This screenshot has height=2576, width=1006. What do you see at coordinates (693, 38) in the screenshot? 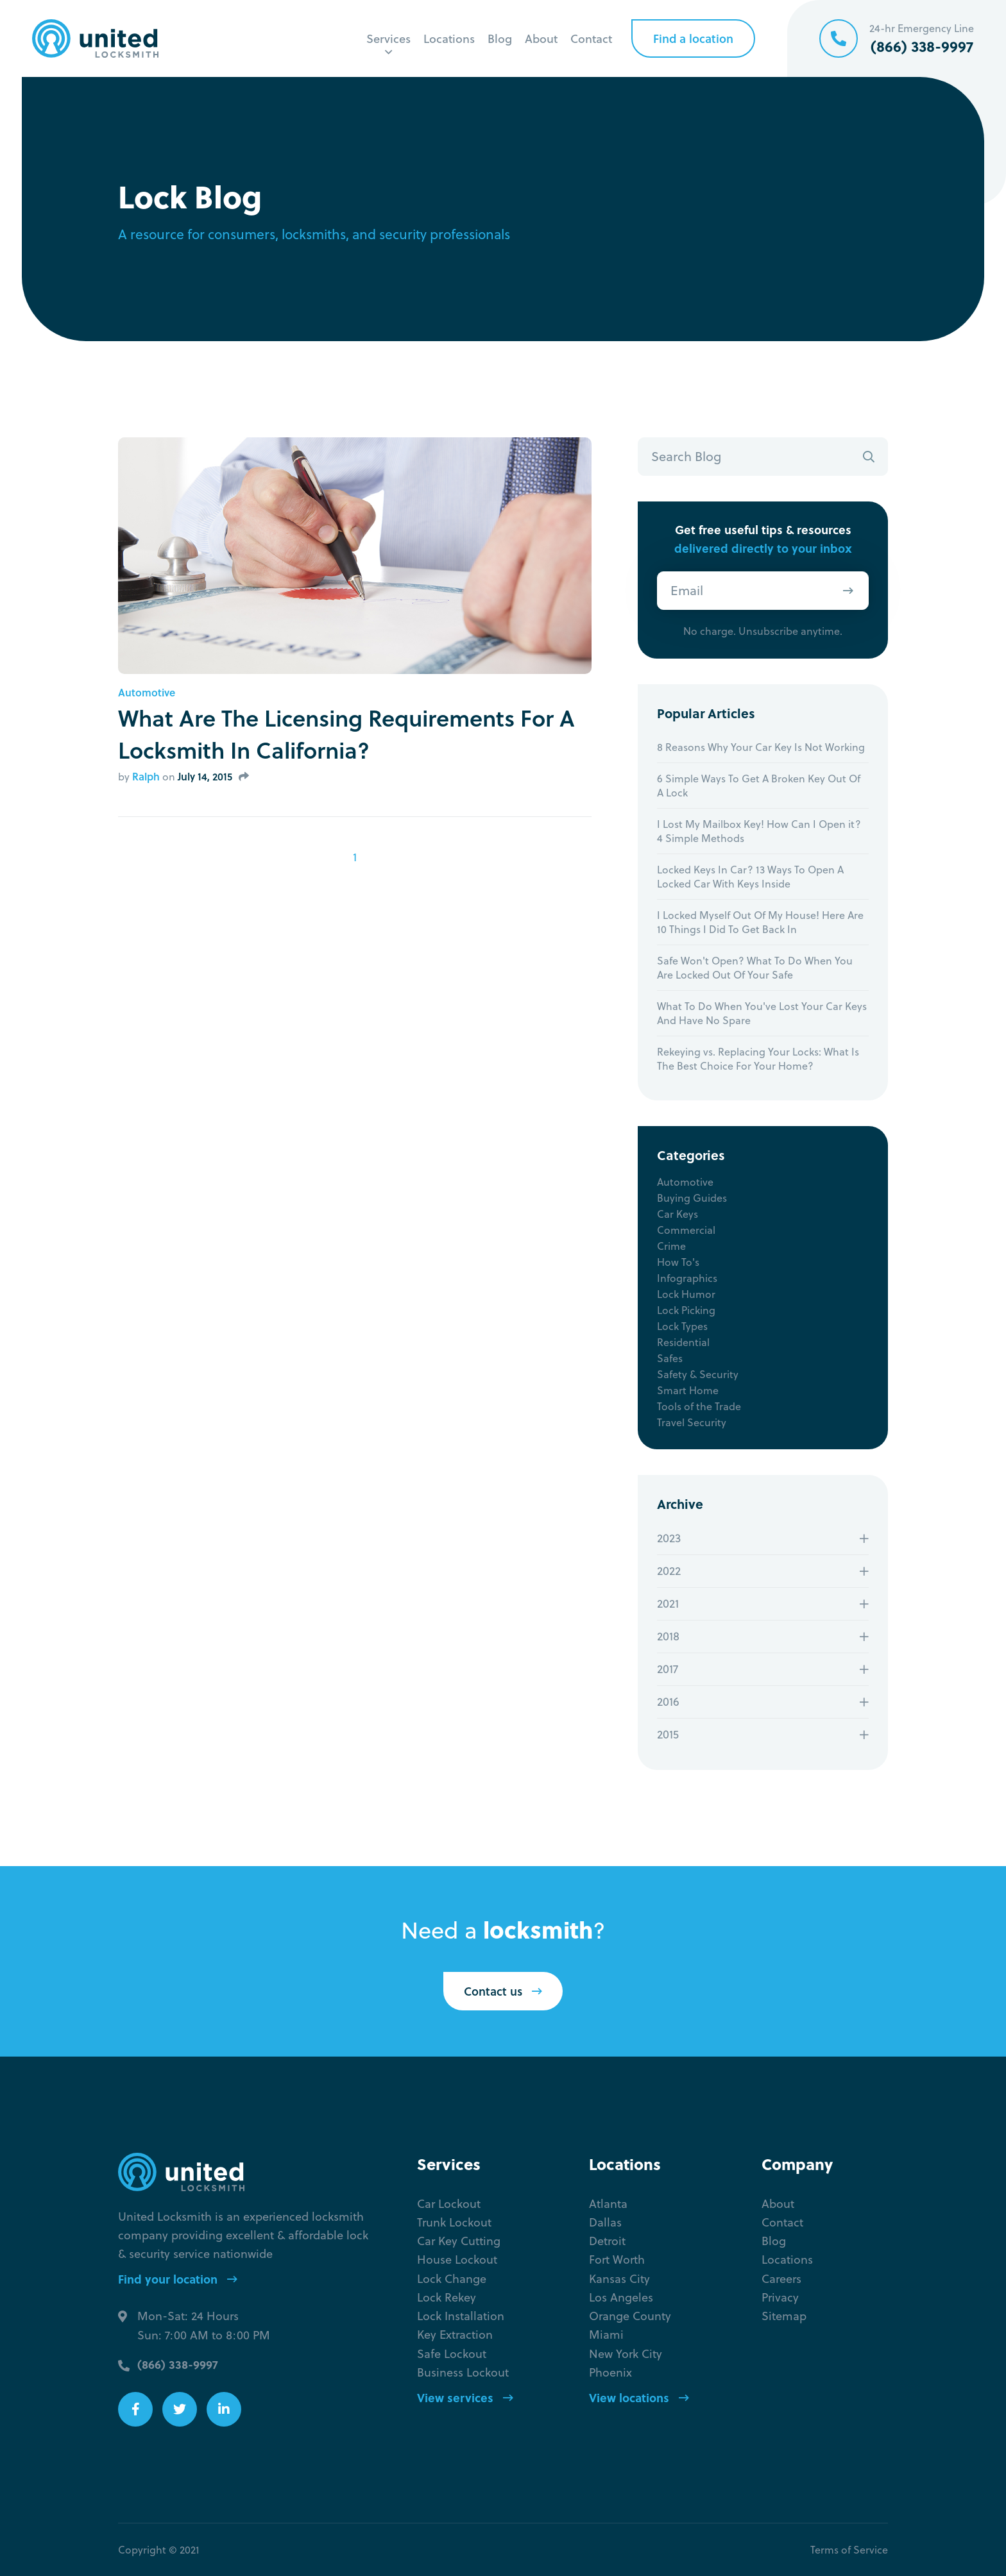
I see `Find a location` at bounding box center [693, 38].